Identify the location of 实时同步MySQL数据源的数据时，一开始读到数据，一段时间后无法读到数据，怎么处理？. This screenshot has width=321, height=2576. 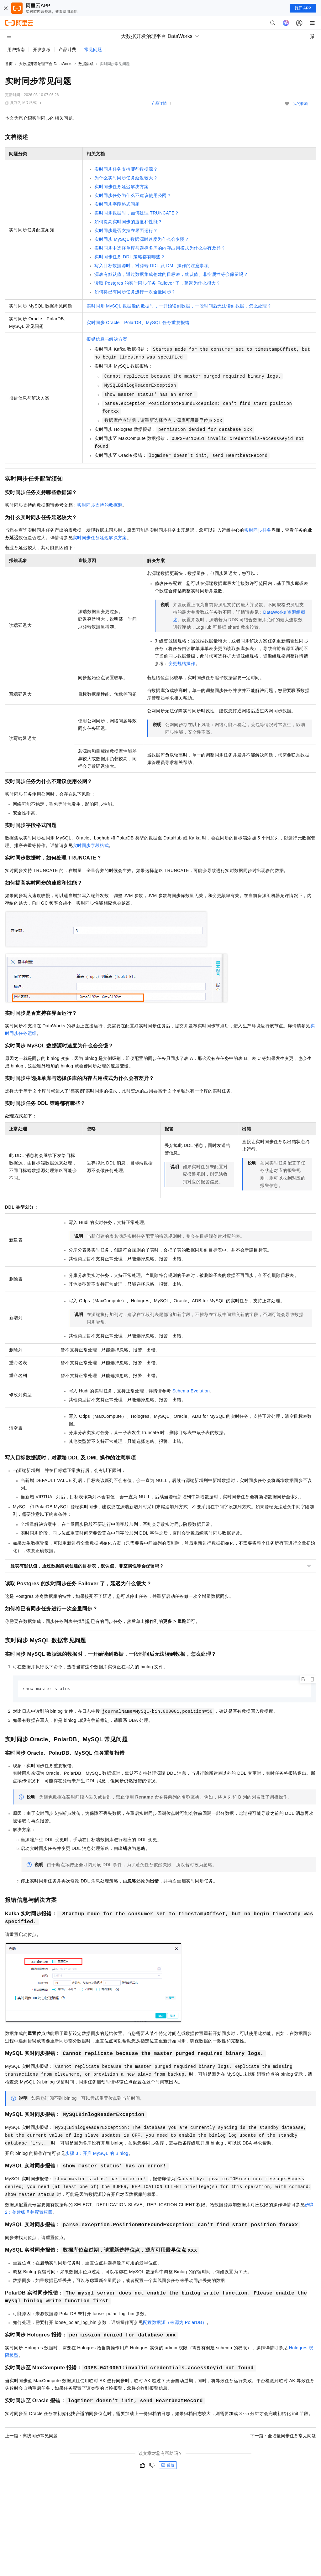
(179, 305).